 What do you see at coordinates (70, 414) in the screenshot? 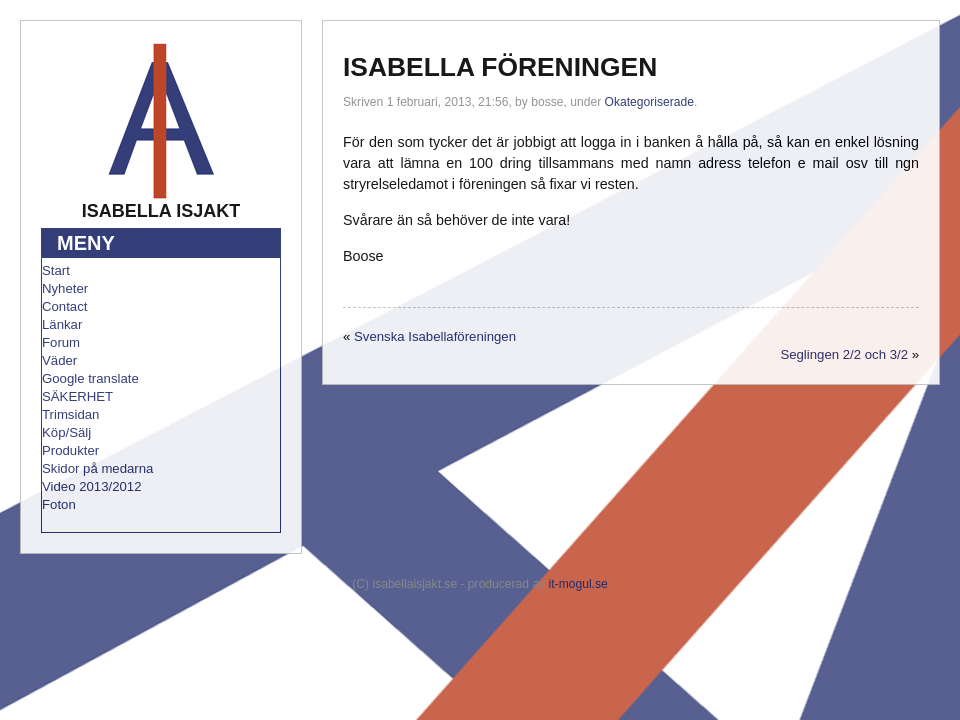
I see `Trimsidan` at bounding box center [70, 414].